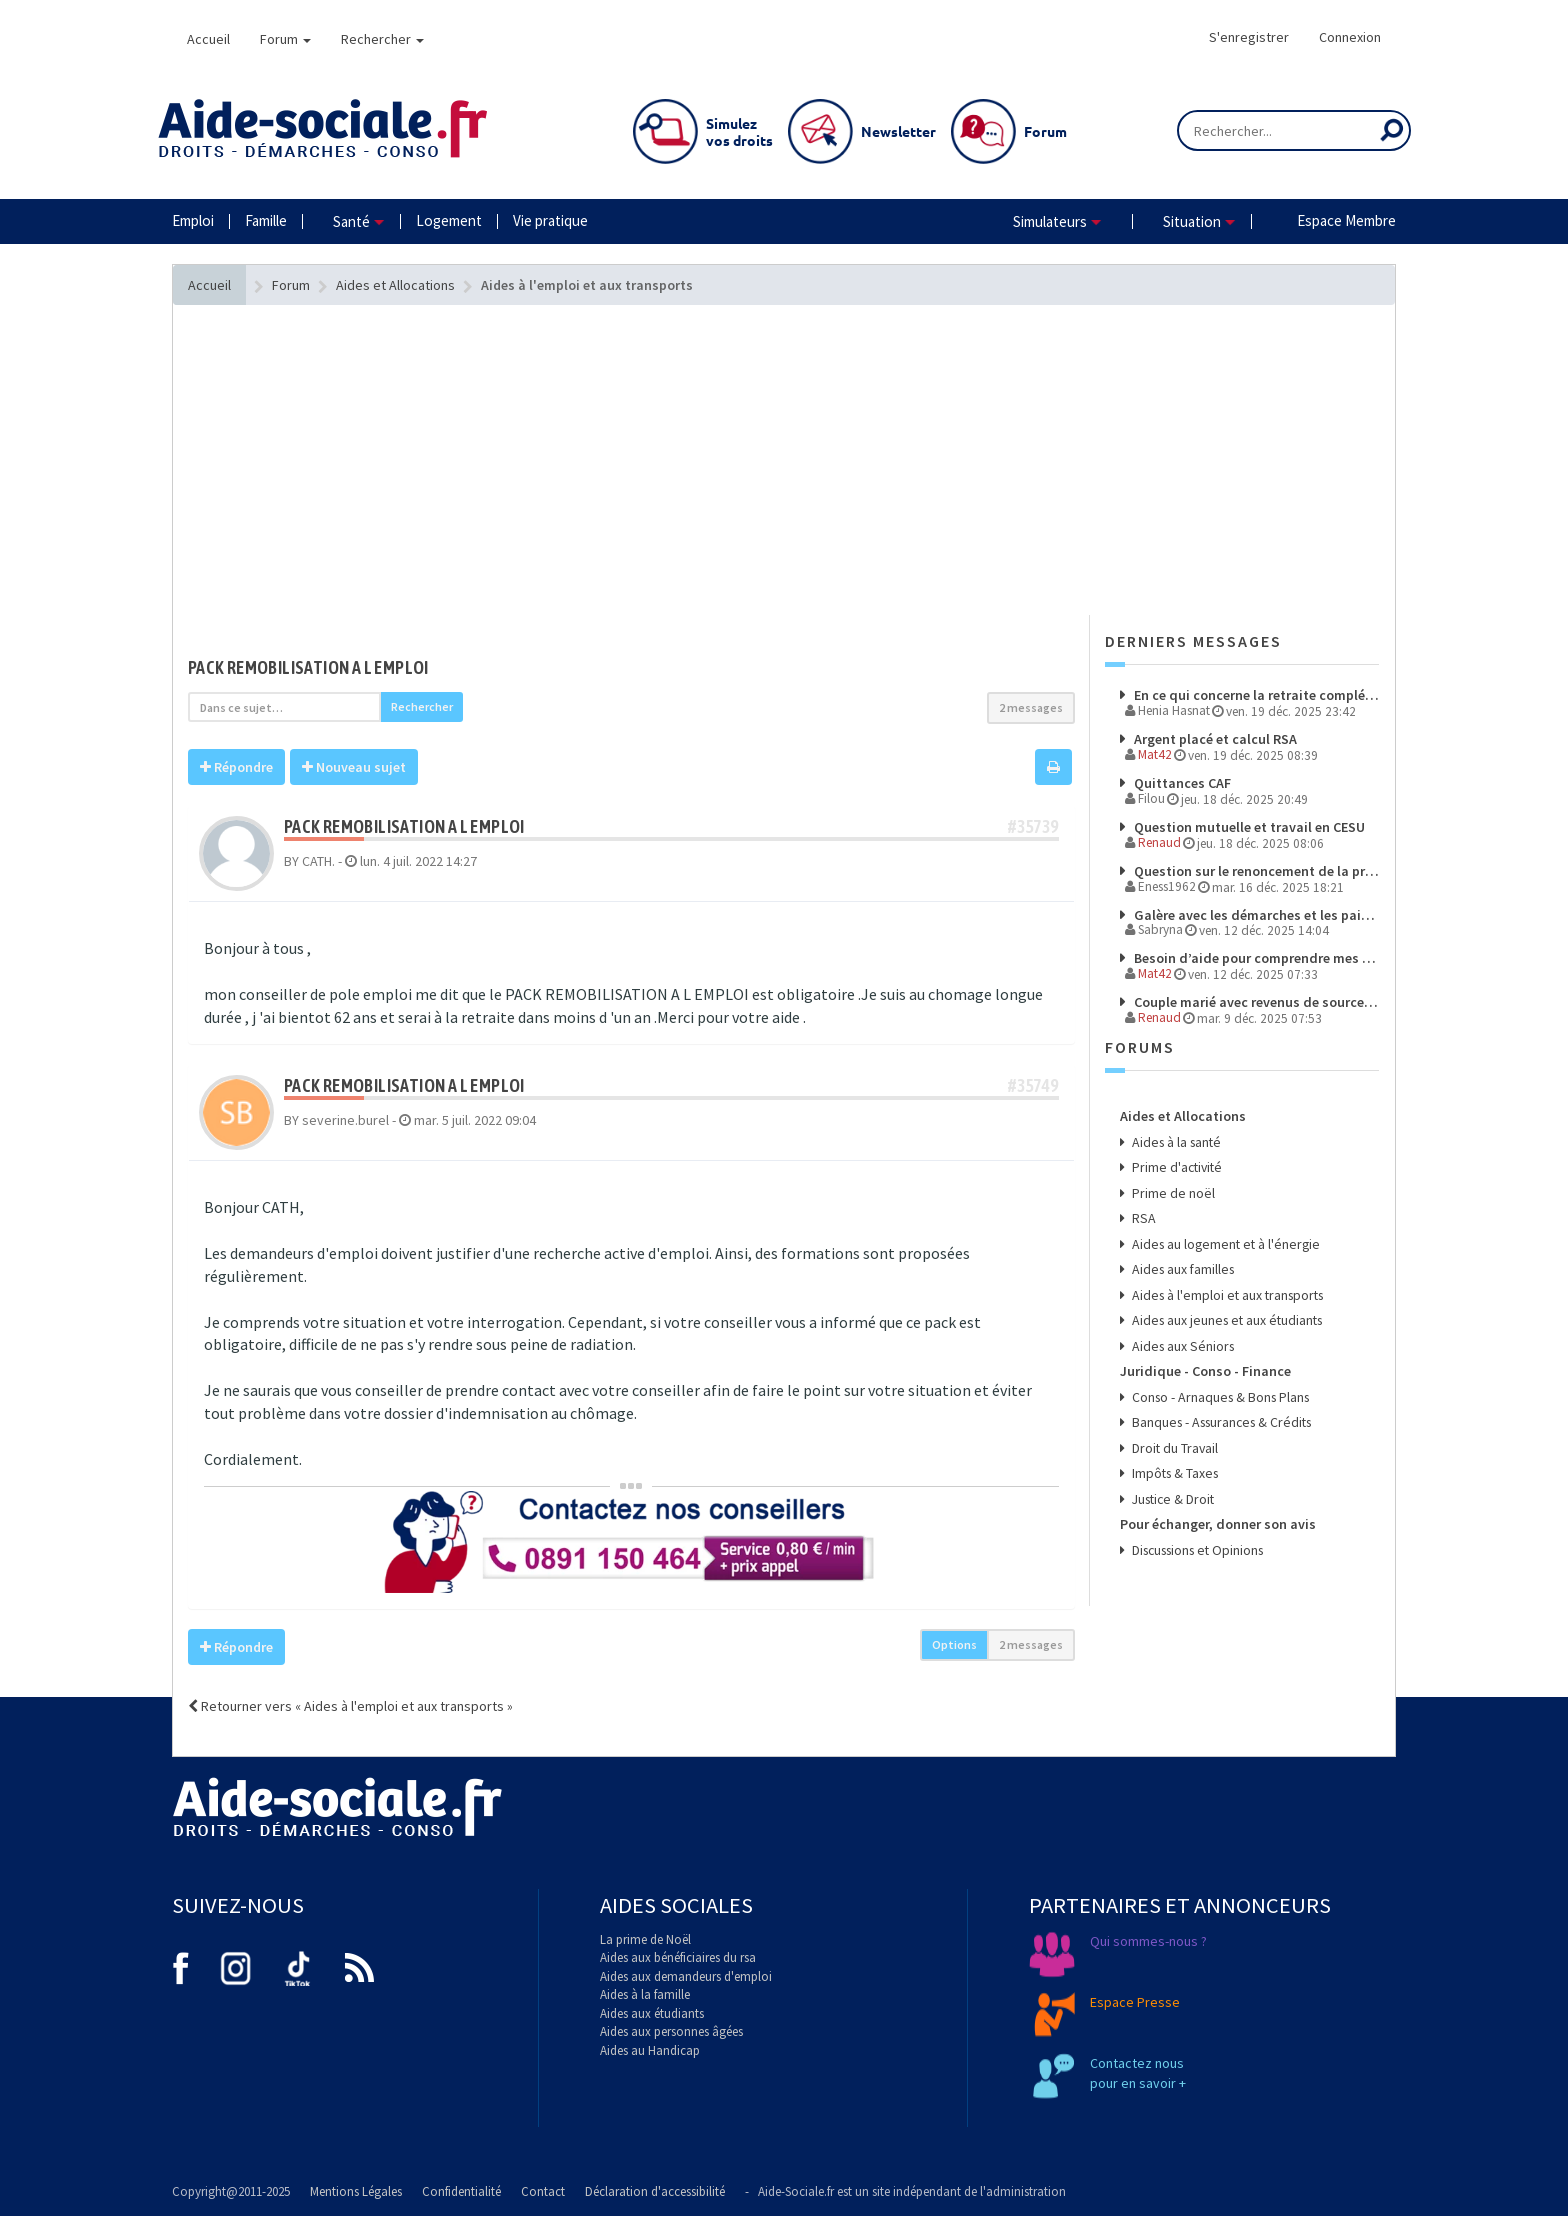 Image resolution: width=1568 pixels, height=2216 pixels. Describe the element at coordinates (266, 220) in the screenshot. I see `Famille` at that location.